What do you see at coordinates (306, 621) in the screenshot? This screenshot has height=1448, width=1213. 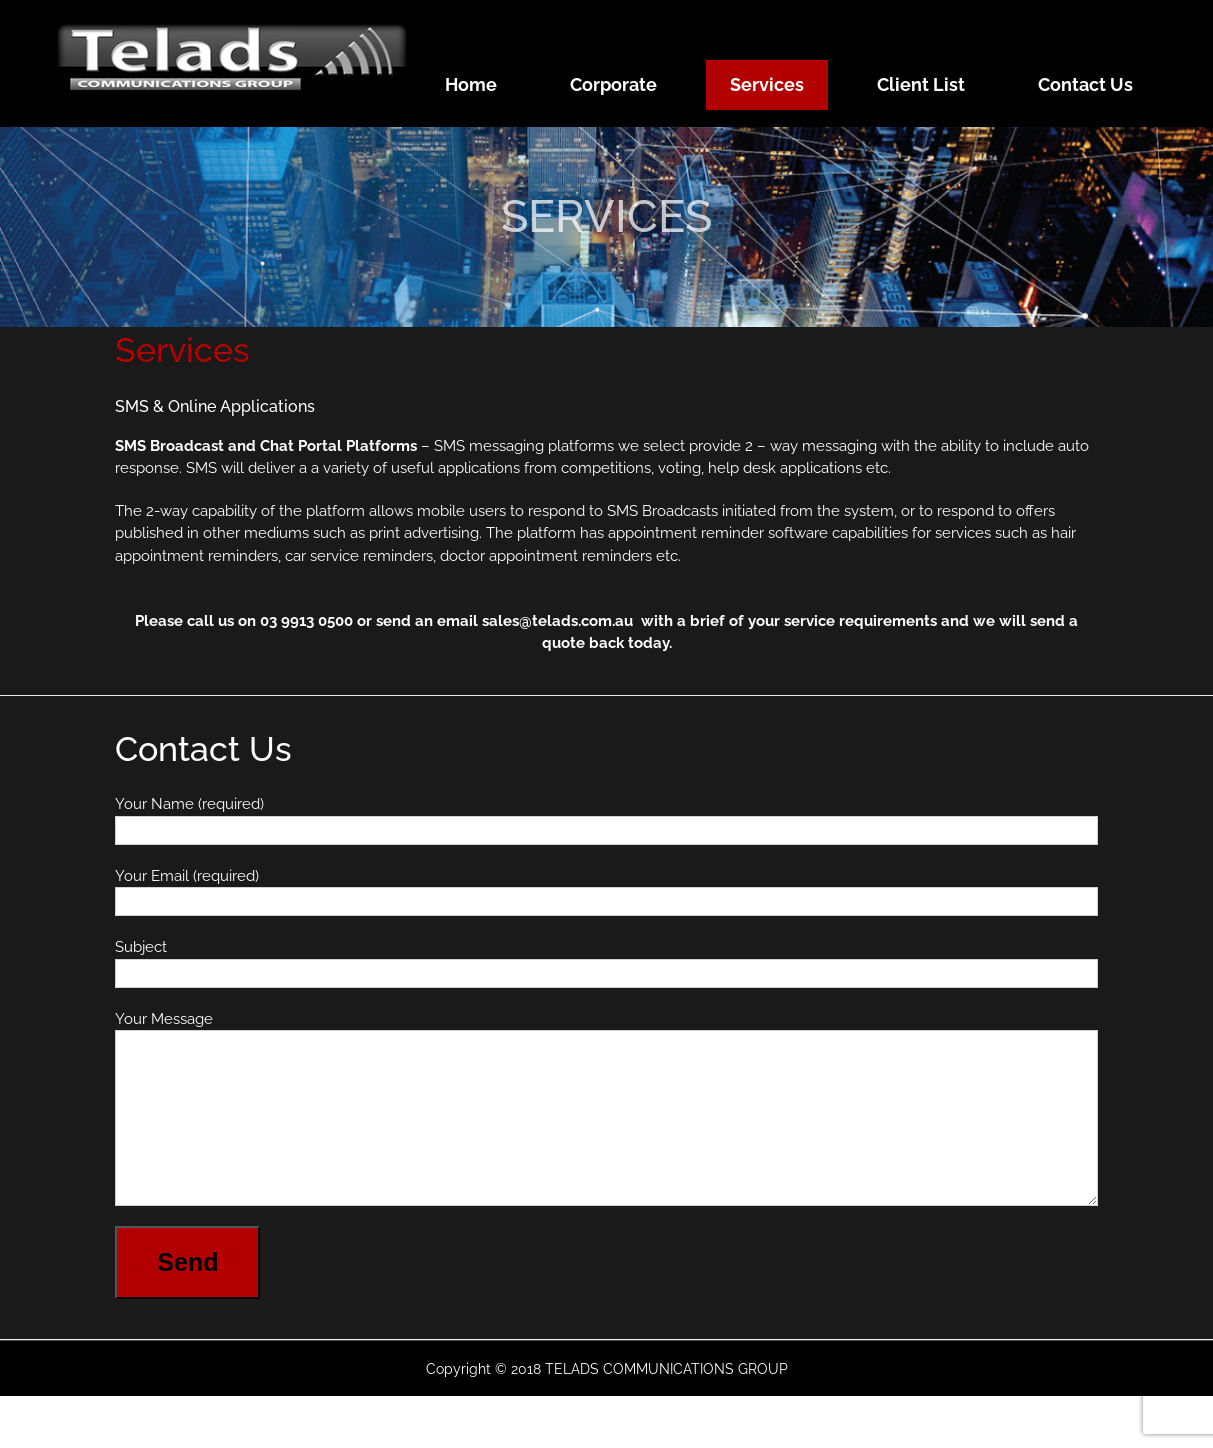 I see `03 9913 0500` at bounding box center [306, 621].